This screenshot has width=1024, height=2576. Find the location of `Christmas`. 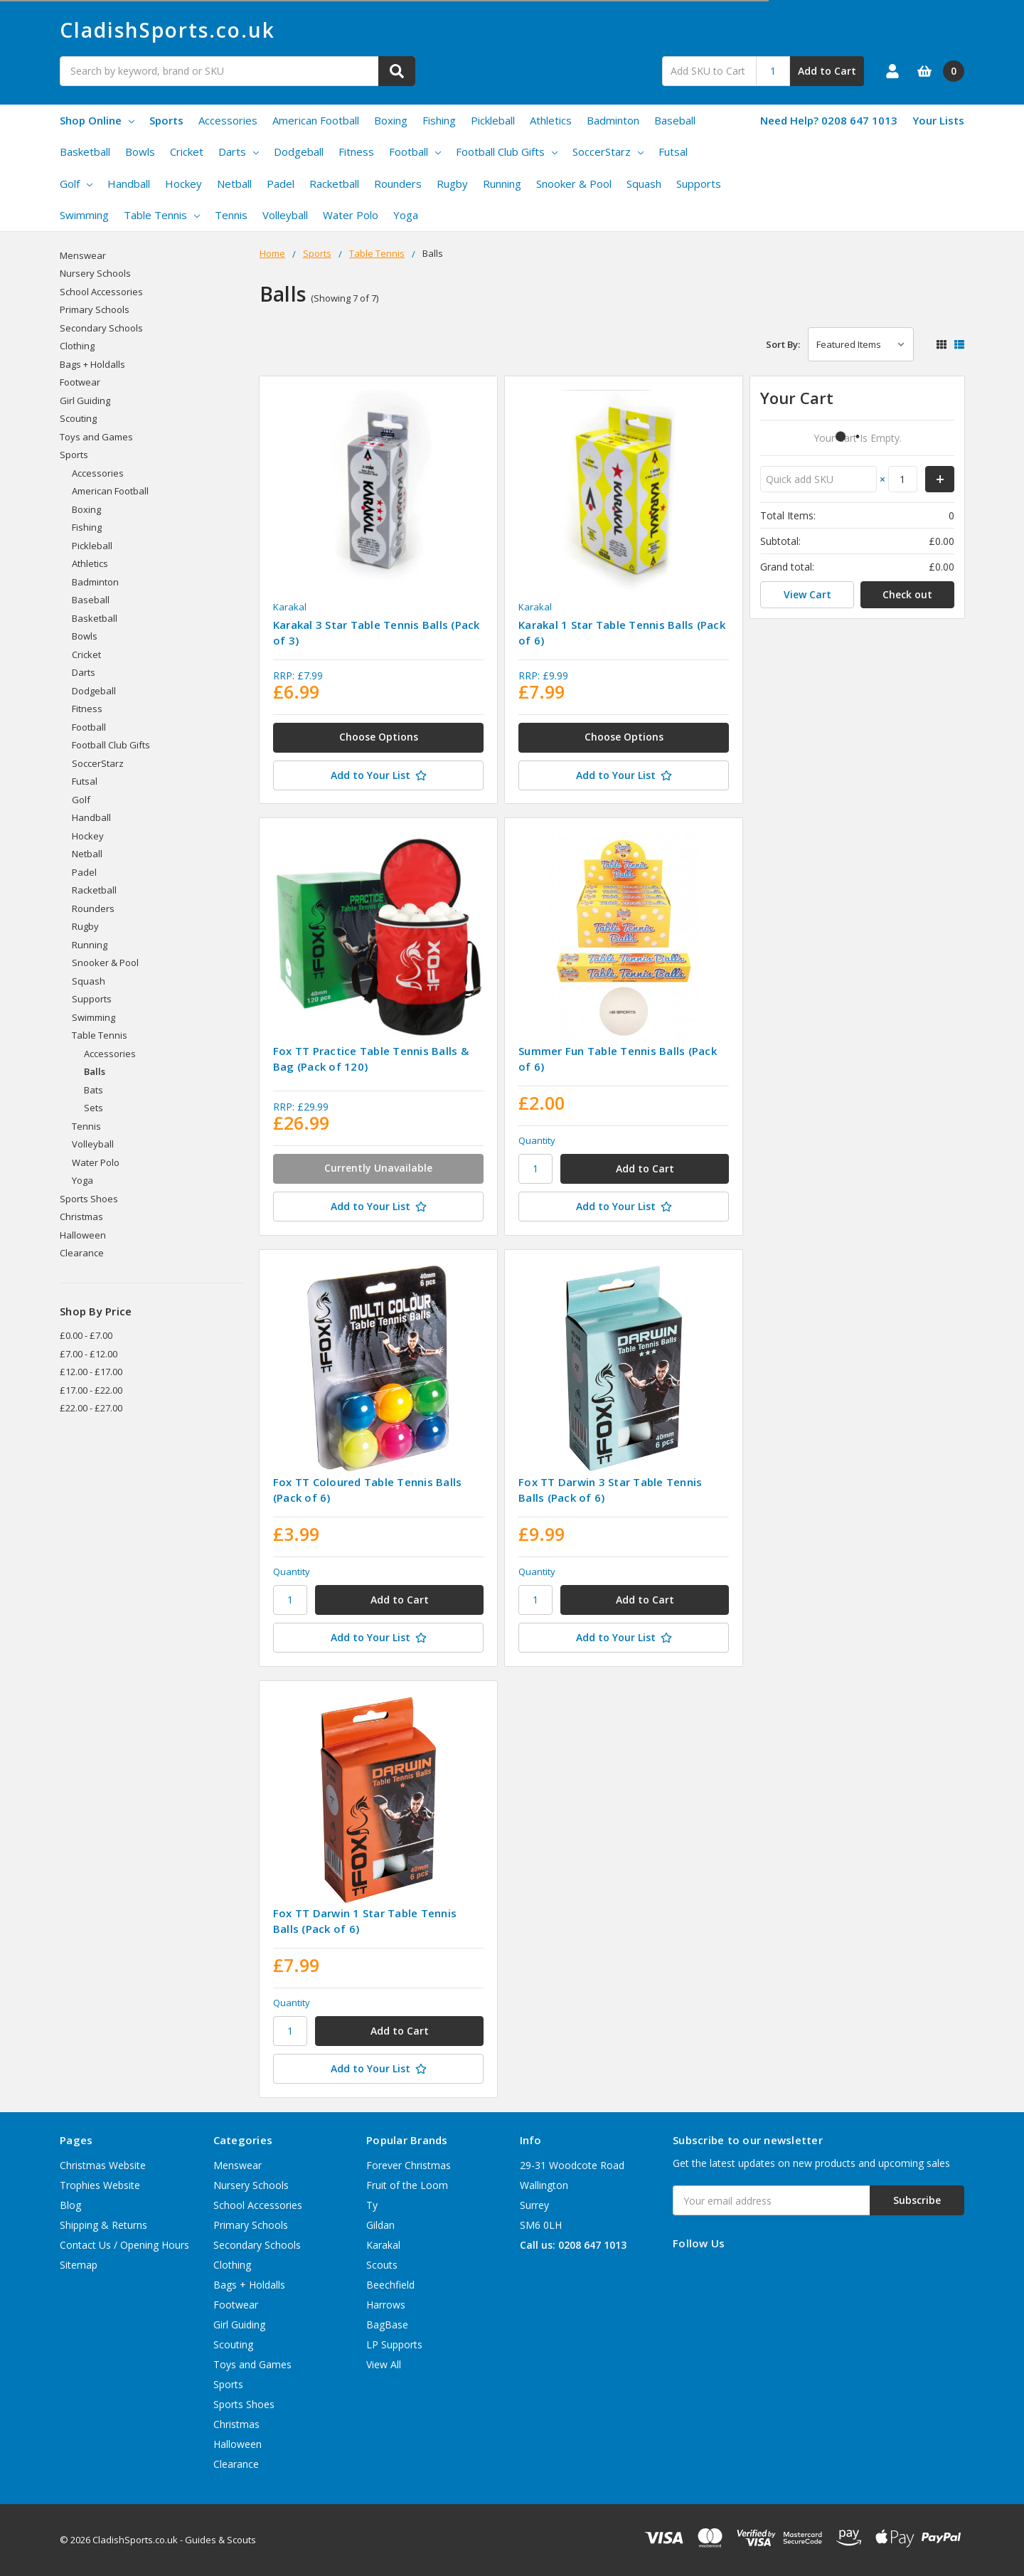

Christmas is located at coordinates (81, 1216).